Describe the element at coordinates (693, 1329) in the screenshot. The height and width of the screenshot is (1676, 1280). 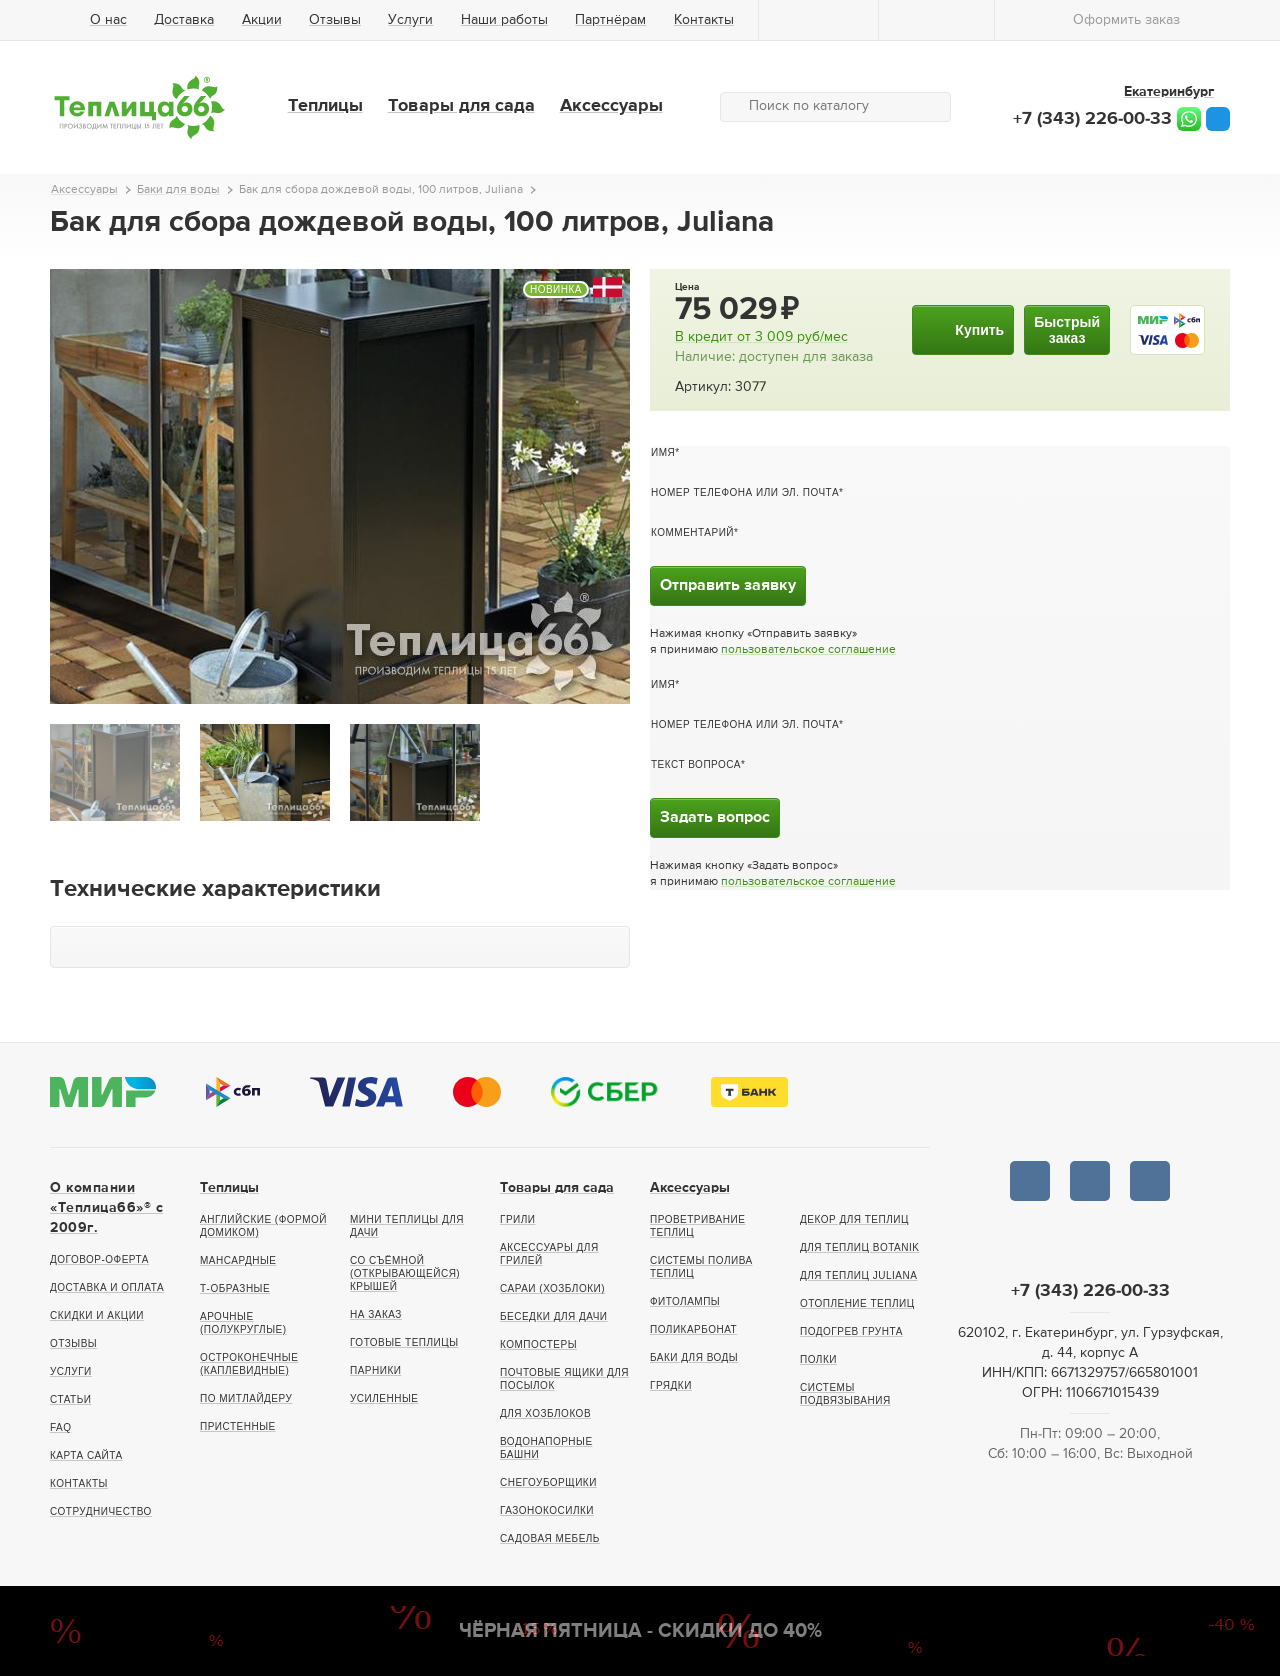
I see `Поликарбонат` at that location.